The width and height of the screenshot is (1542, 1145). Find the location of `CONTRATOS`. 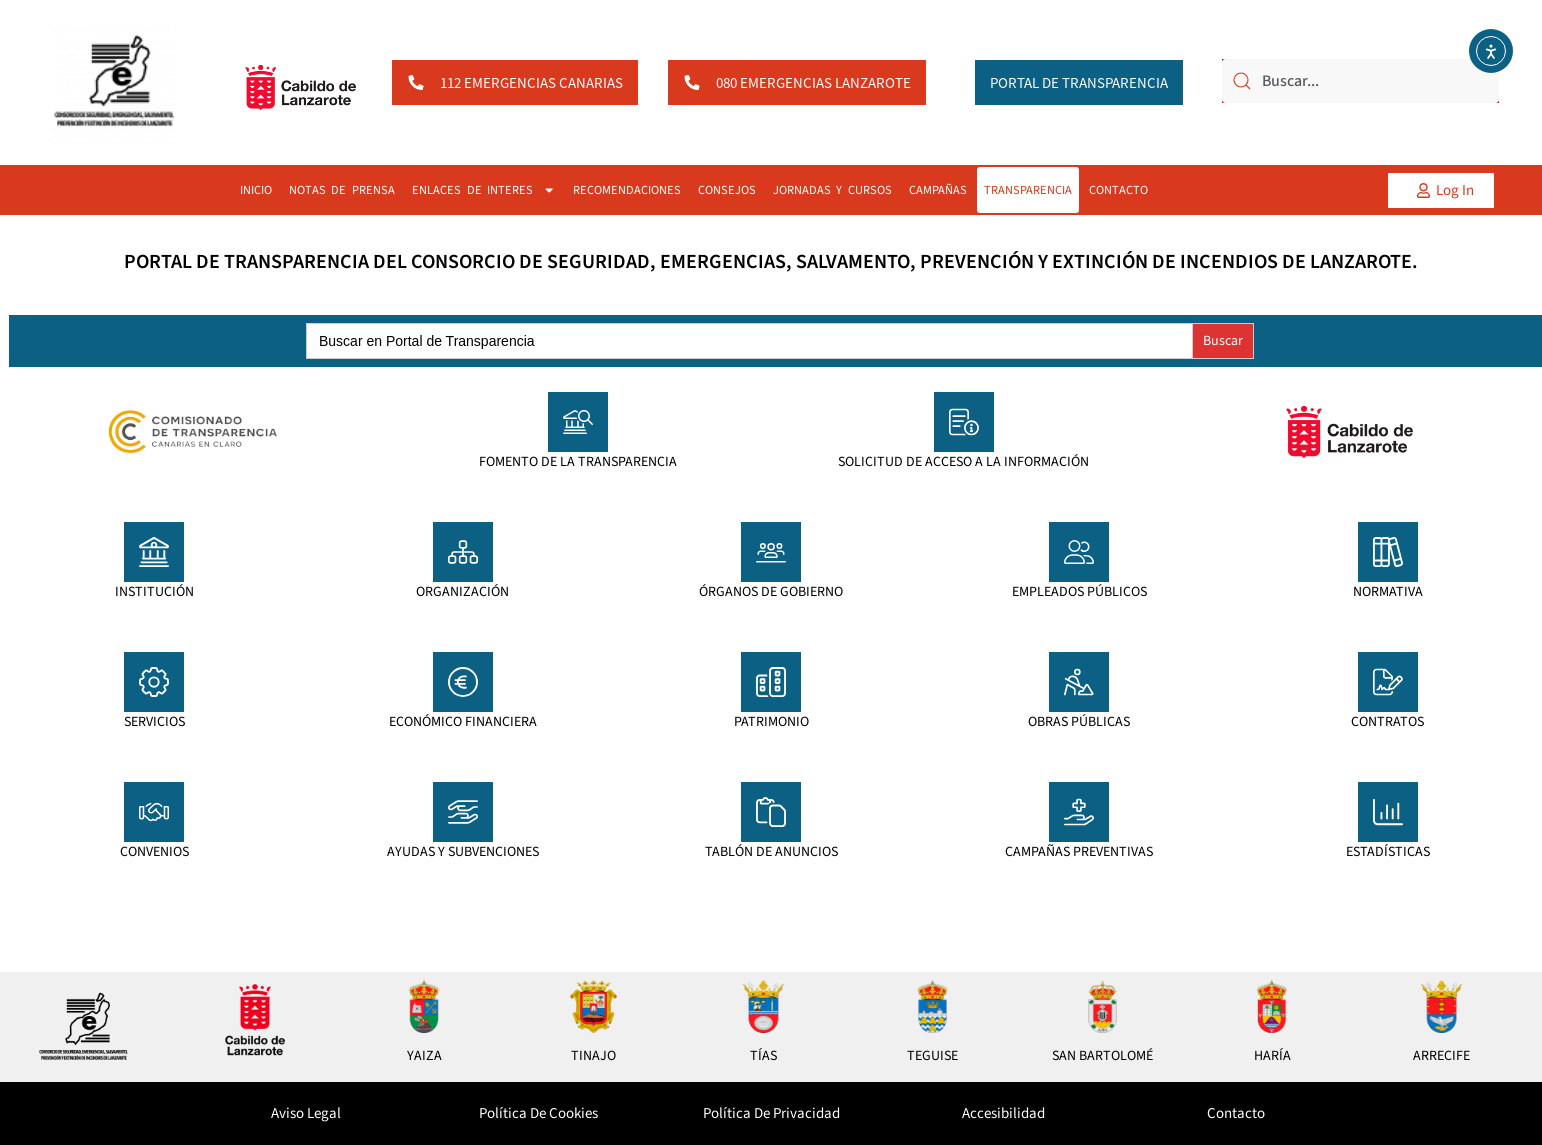

CONTRATOS is located at coordinates (1387, 722).